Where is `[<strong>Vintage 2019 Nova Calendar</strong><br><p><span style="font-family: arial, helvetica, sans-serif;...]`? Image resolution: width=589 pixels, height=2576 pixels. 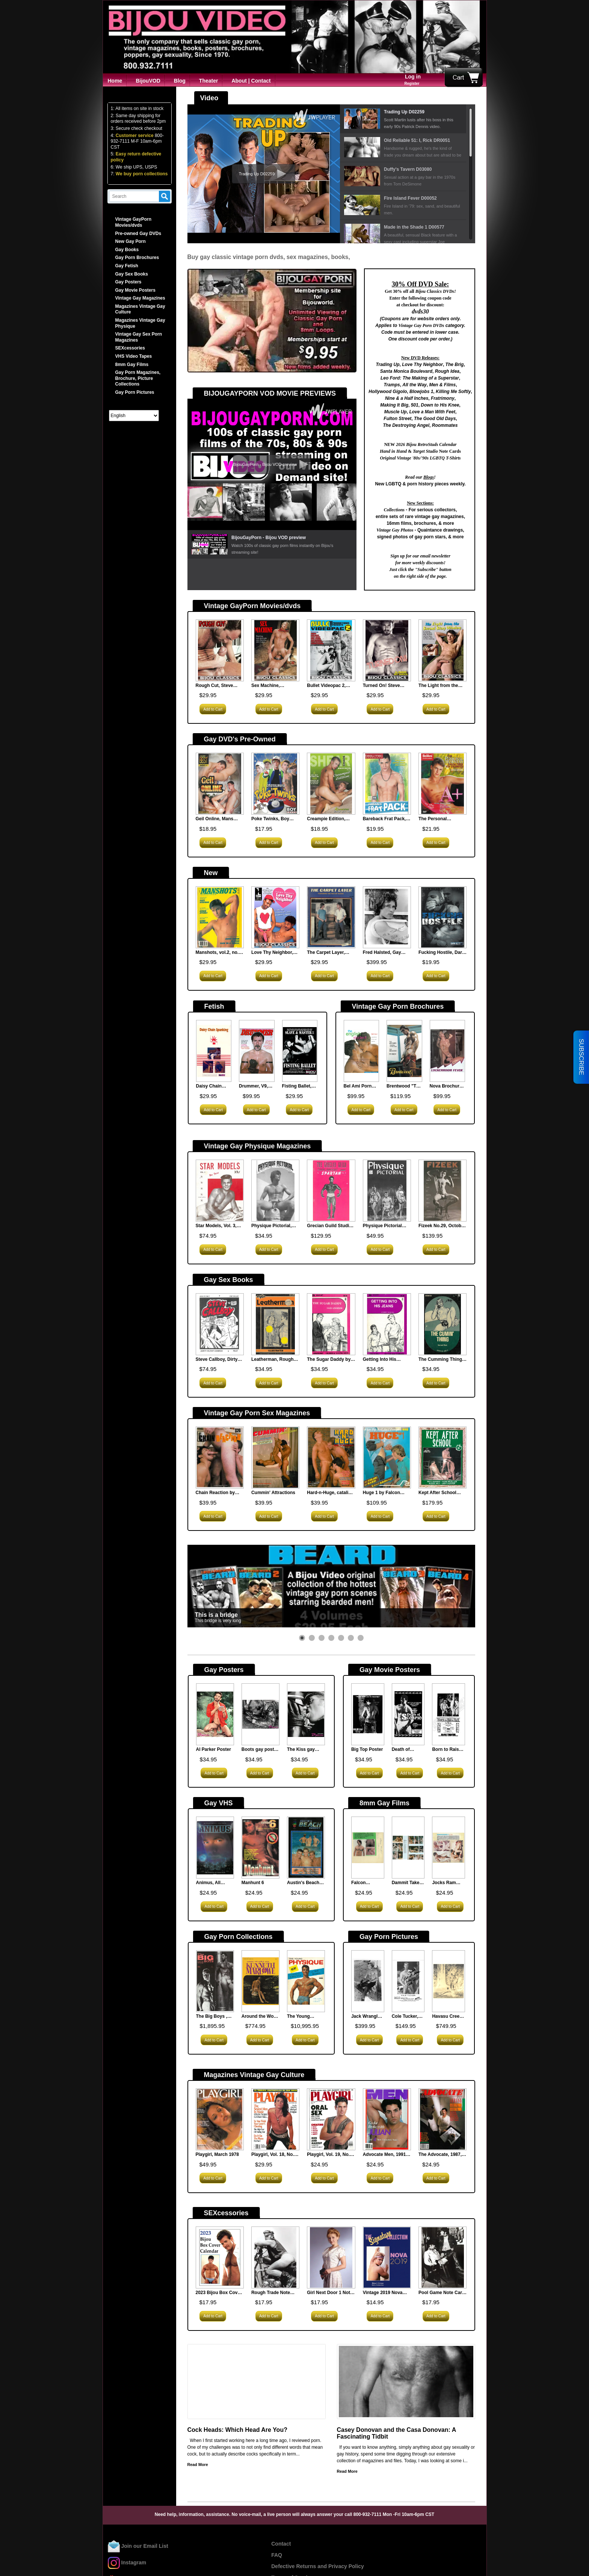
[<strong>Vintage 2019 Nova Calendar</strong><br><p><span style="font-family: arial, helvetica, sans-serif;...] is located at coordinates (387, 2258).